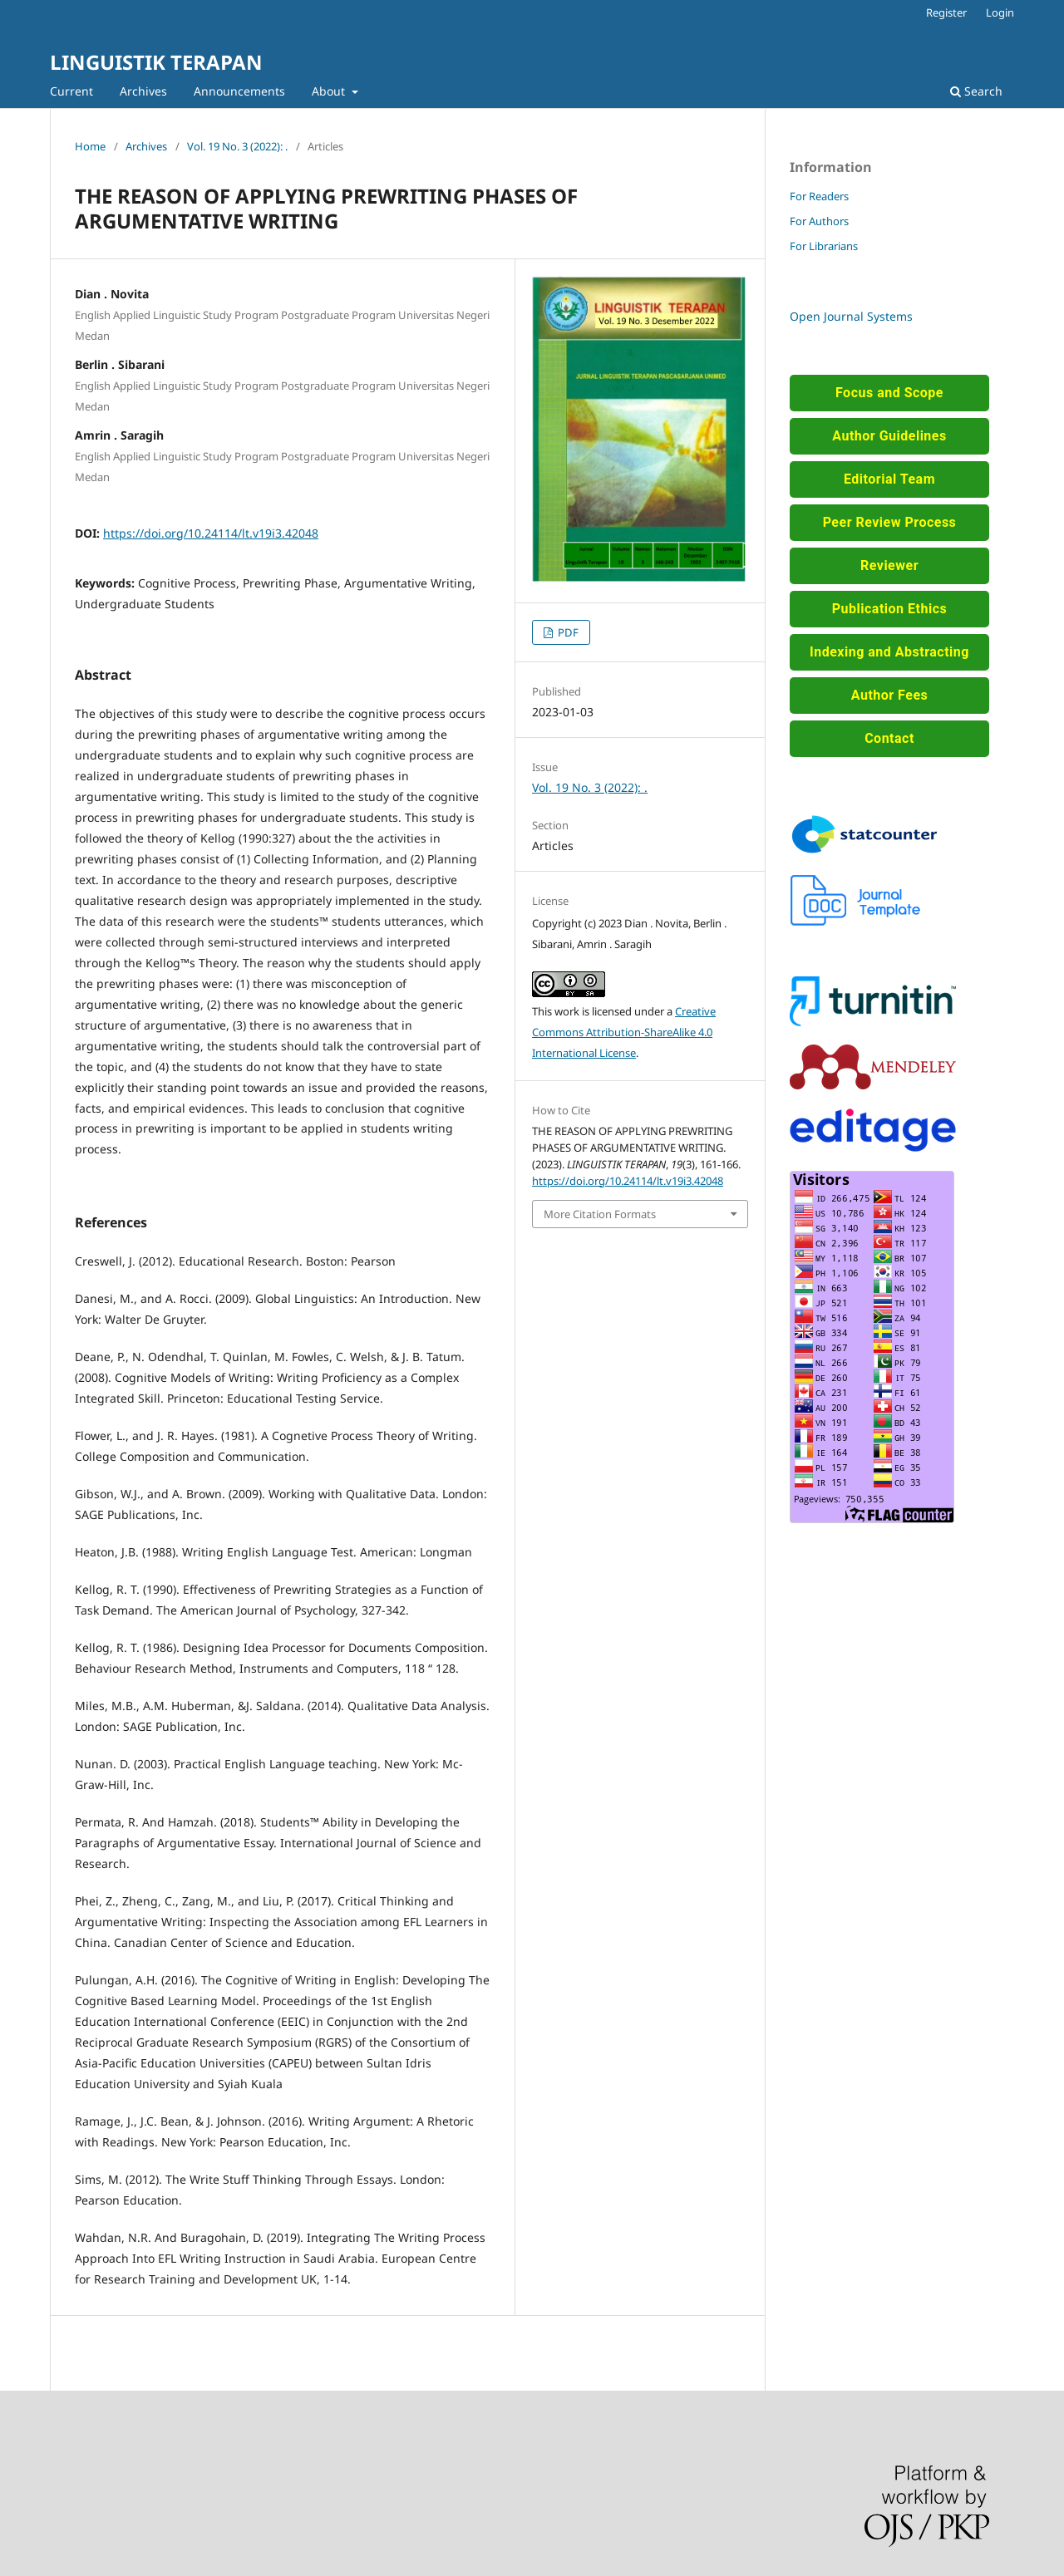 The width and height of the screenshot is (1064, 2576). Describe the element at coordinates (330, 91) in the screenshot. I see `About` at that location.